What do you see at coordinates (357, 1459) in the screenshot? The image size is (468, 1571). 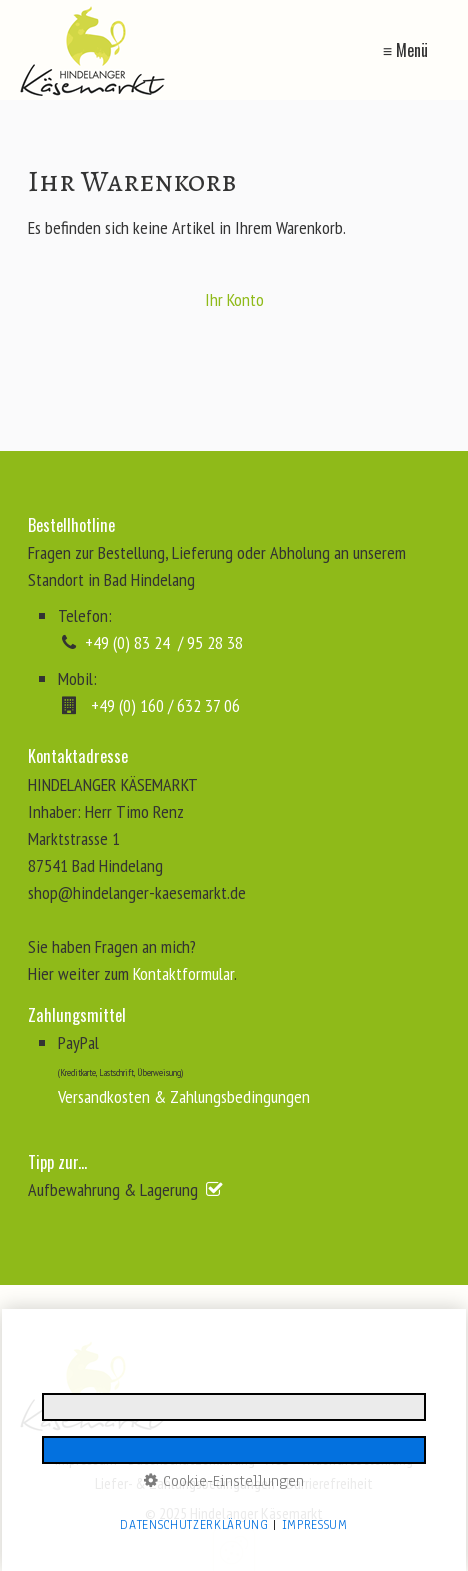 I see `Widerrufsbelehrung` at bounding box center [357, 1459].